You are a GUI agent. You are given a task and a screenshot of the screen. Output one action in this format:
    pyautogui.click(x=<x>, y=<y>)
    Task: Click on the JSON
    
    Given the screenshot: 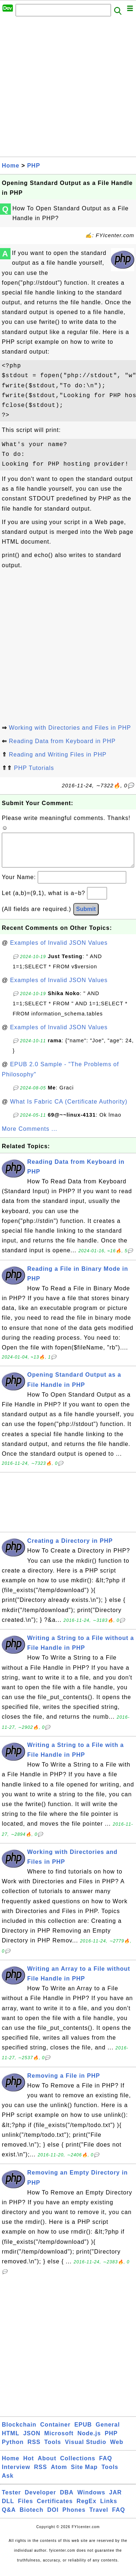 What is the action you would take?
    pyautogui.click(x=32, y=2440)
    